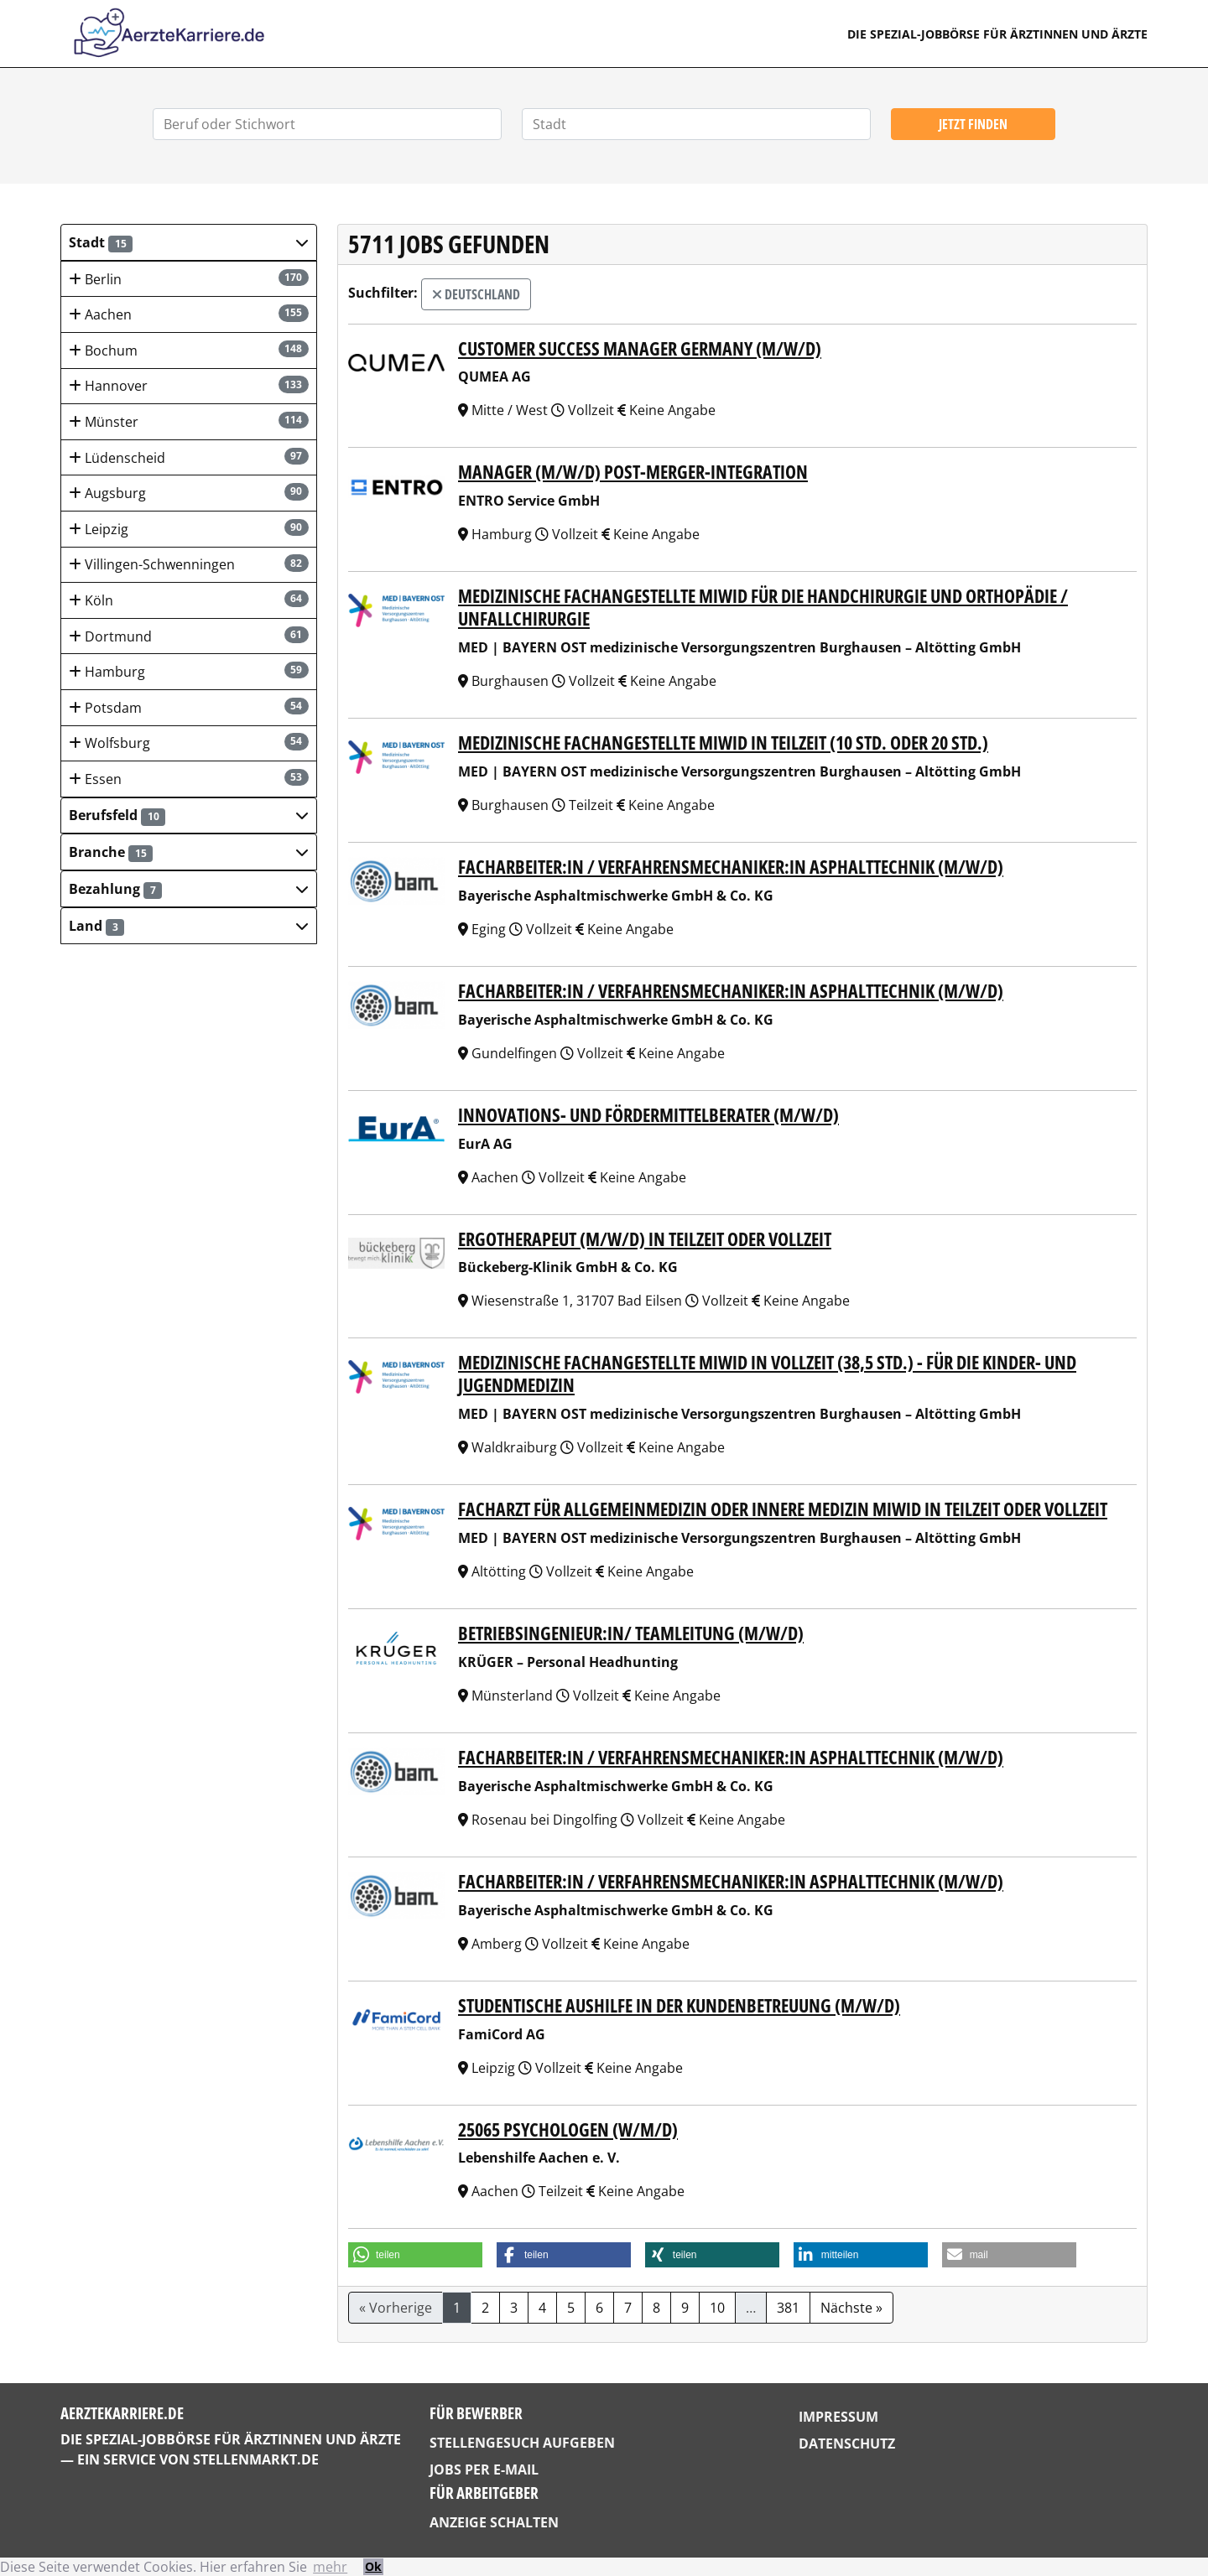  Describe the element at coordinates (723, 743) in the screenshot. I see `Medizinische Fachangestellte mIwId in Teilzeit (10 Std. oder 20 Std.)` at that location.